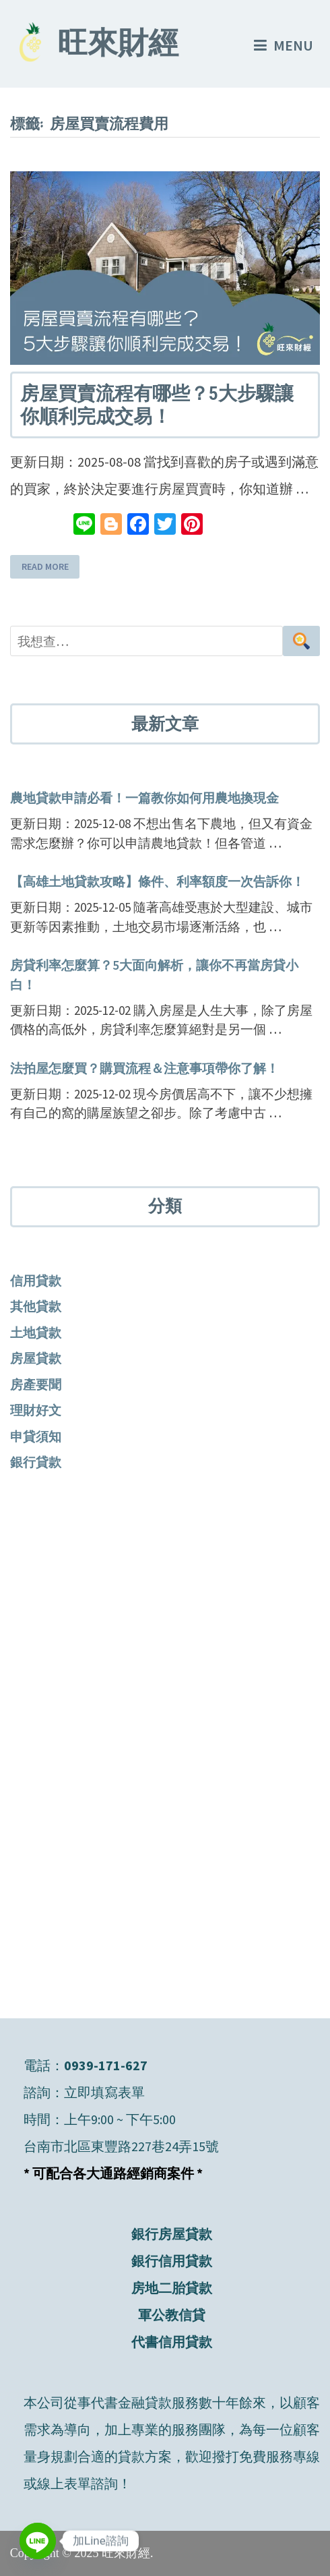  I want to click on 旺來財經, so click(117, 45).